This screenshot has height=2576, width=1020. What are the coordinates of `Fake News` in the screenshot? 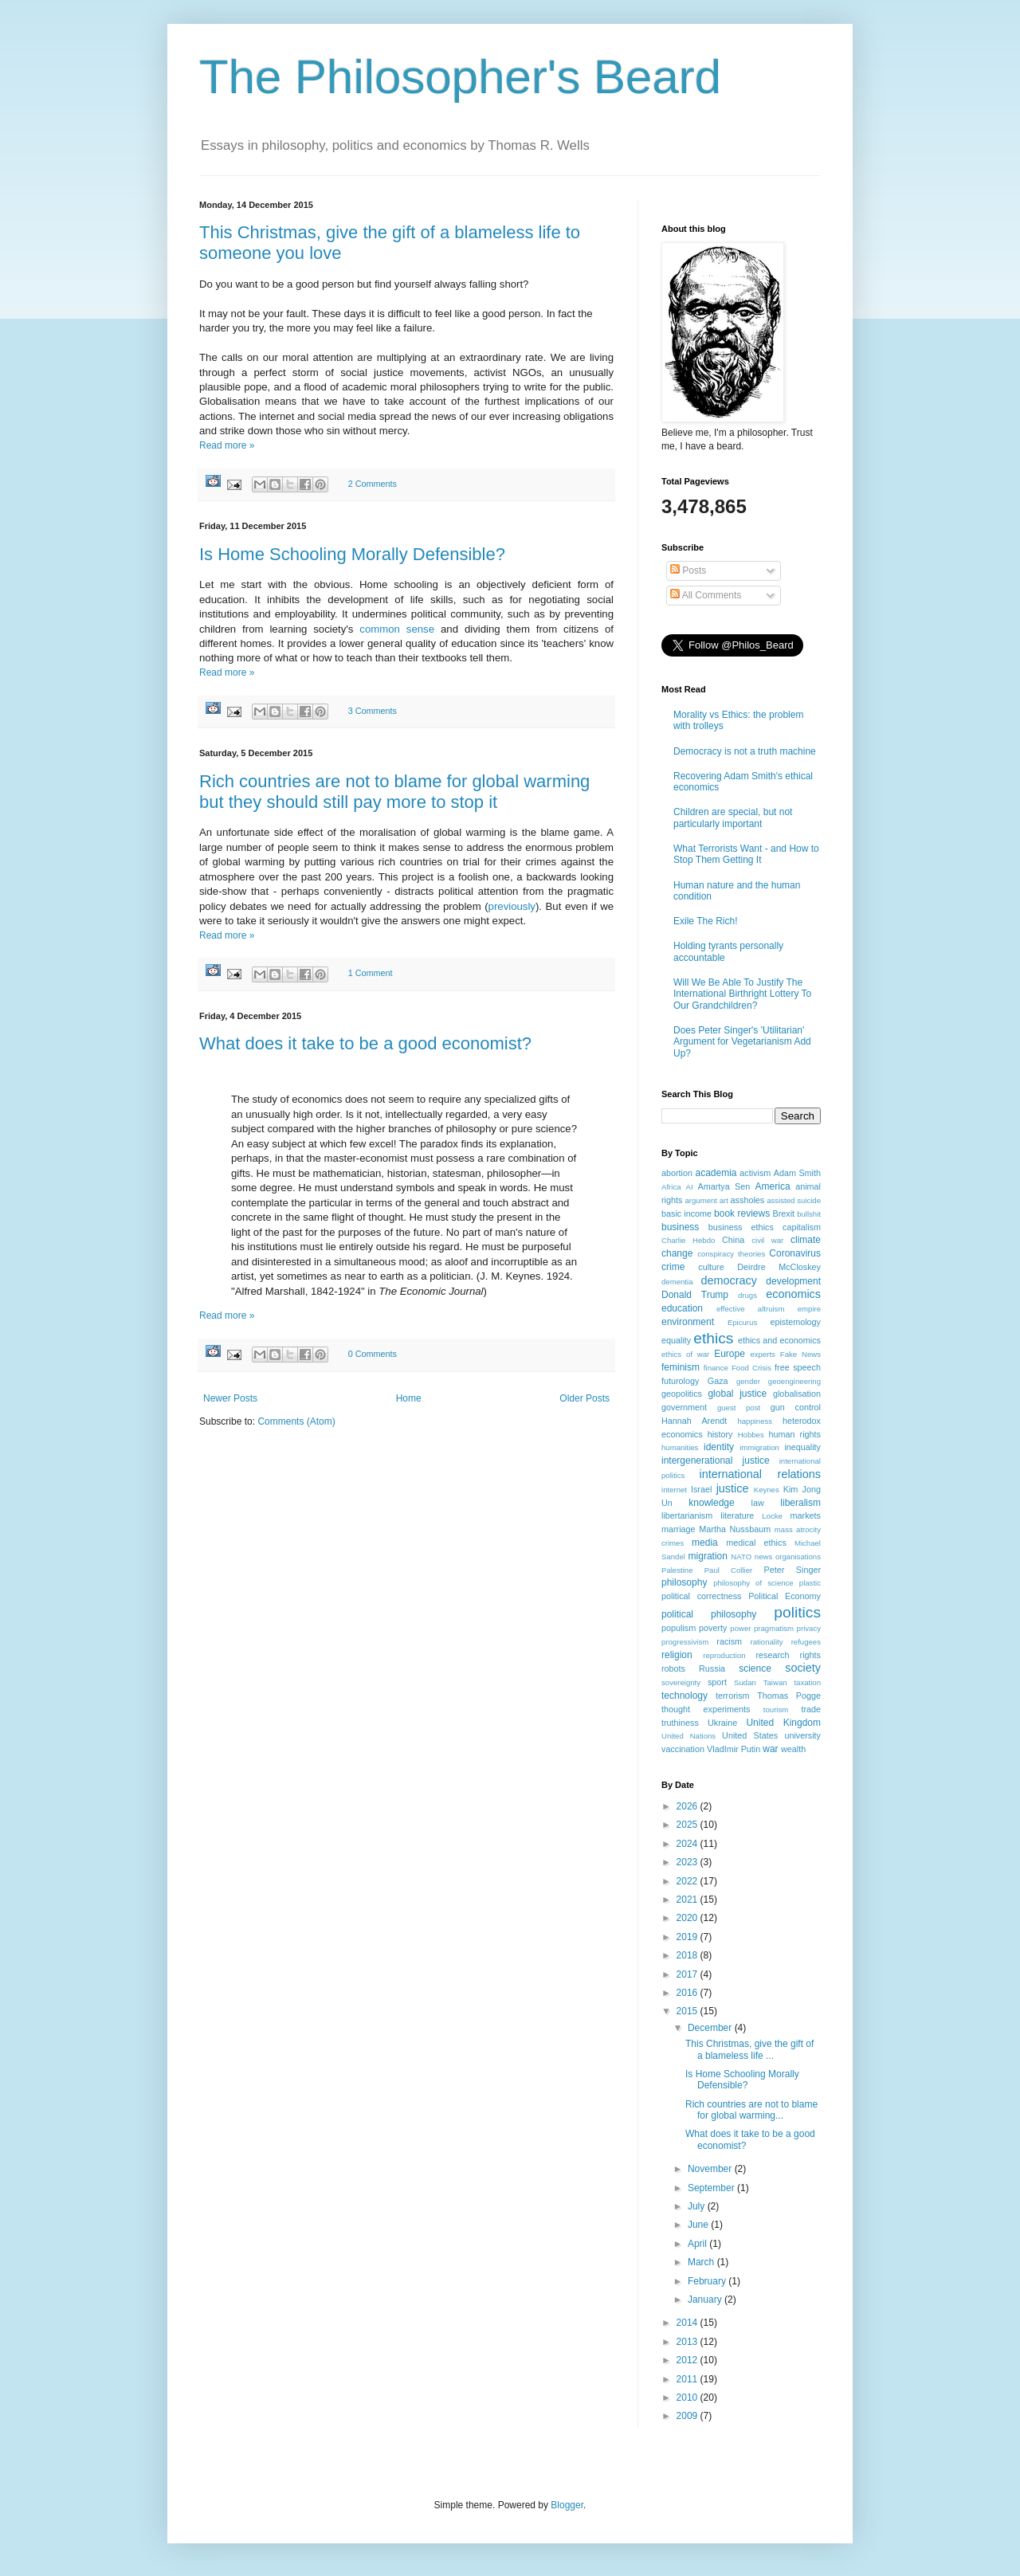 It's located at (800, 1354).